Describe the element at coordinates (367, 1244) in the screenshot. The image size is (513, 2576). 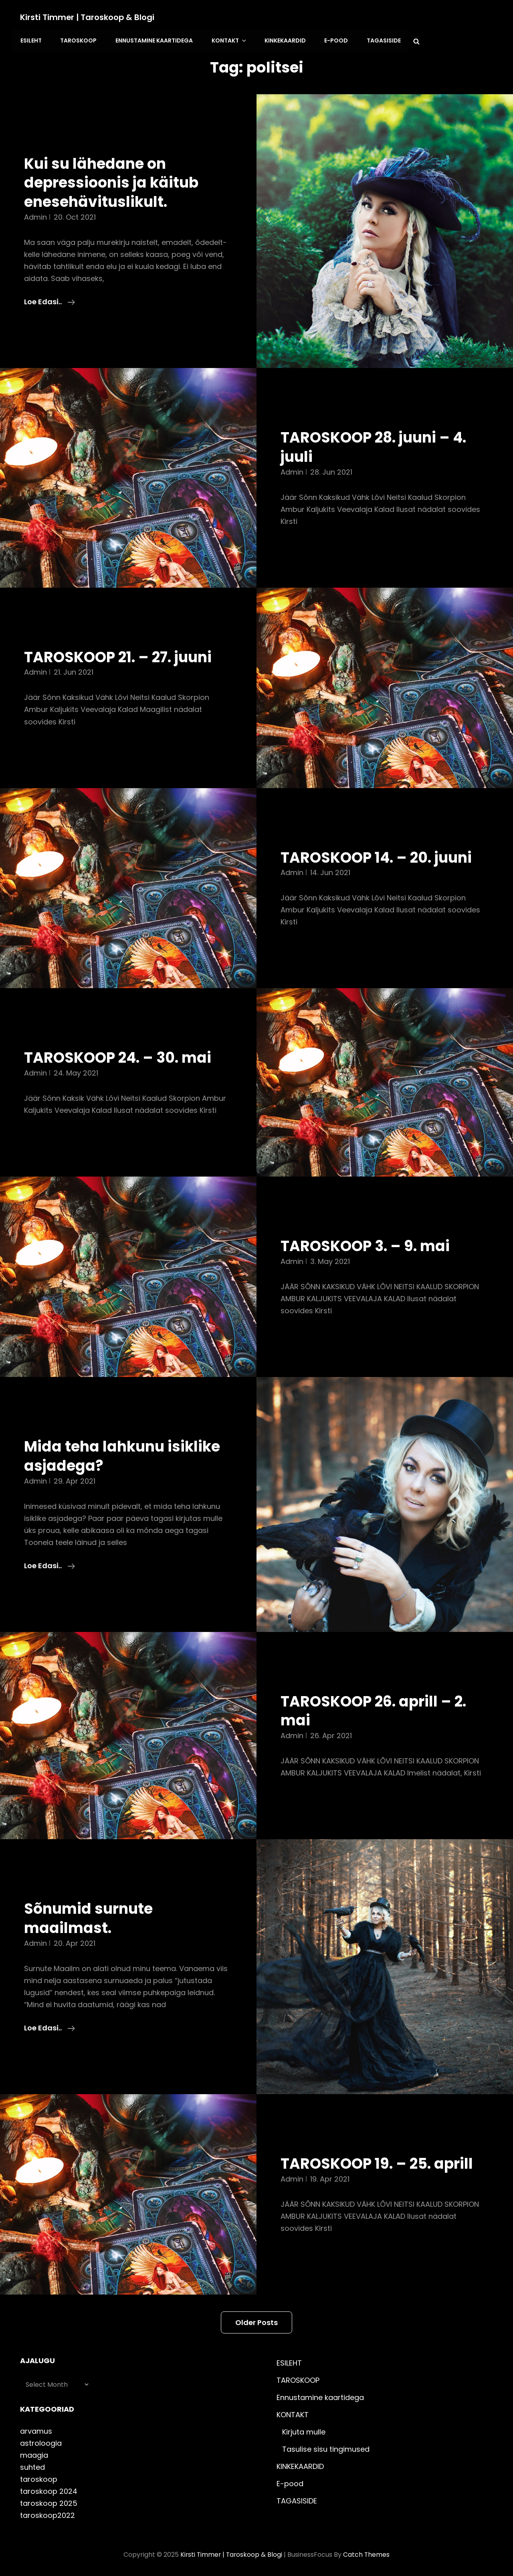
I see `TAROSKOOP 3. – 9. mai` at that location.